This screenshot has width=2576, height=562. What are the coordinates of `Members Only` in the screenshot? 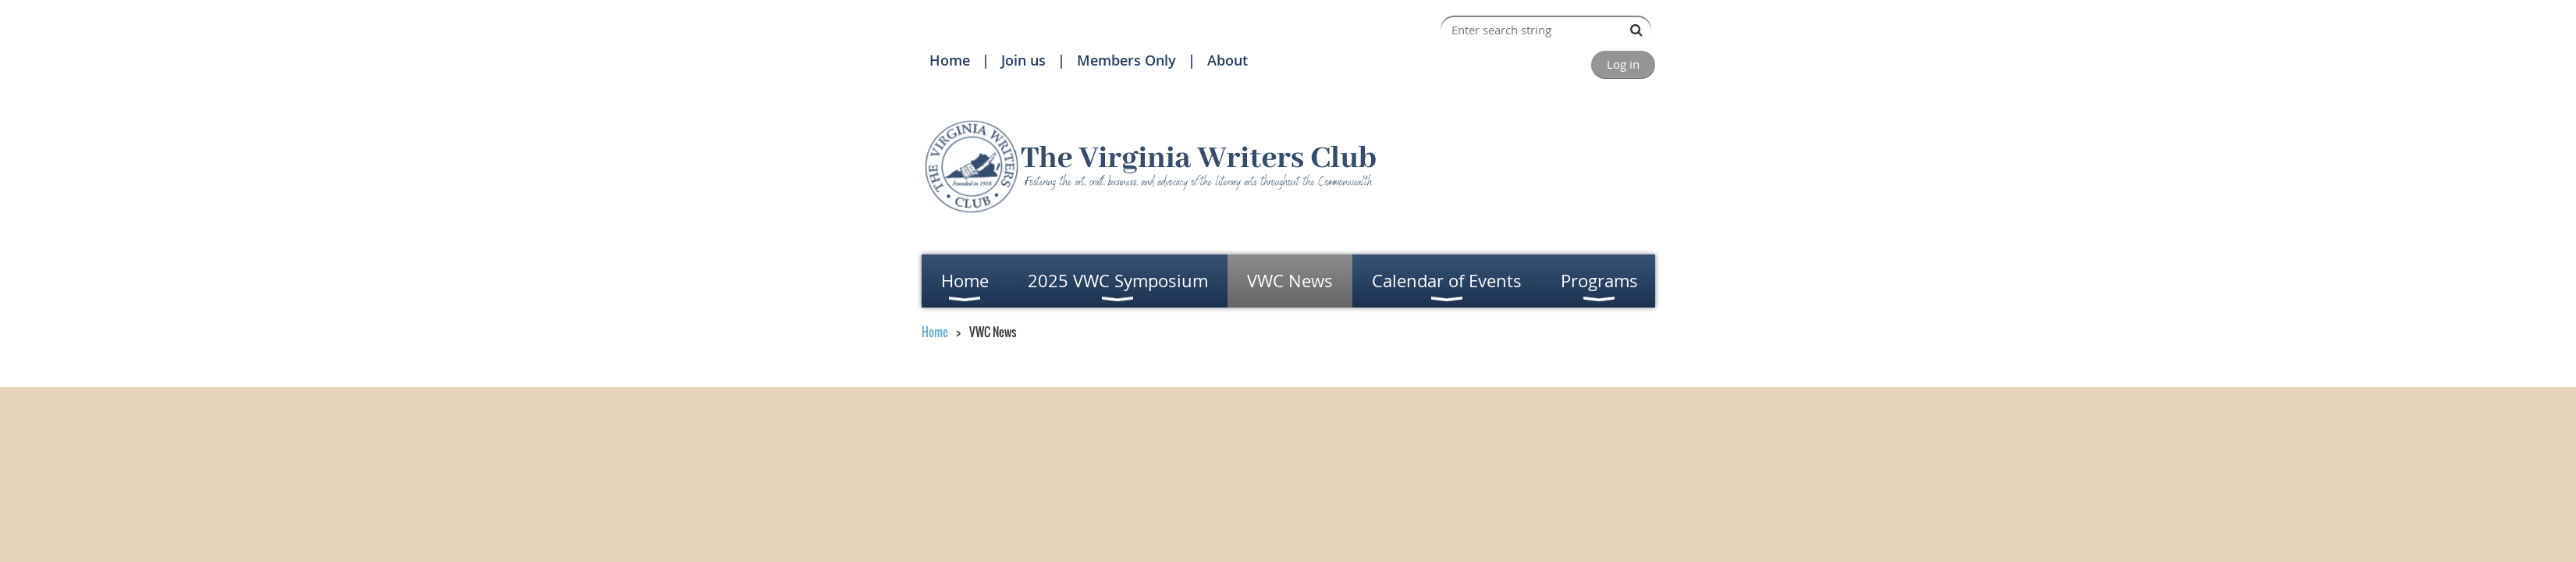 It's located at (1126, 60).